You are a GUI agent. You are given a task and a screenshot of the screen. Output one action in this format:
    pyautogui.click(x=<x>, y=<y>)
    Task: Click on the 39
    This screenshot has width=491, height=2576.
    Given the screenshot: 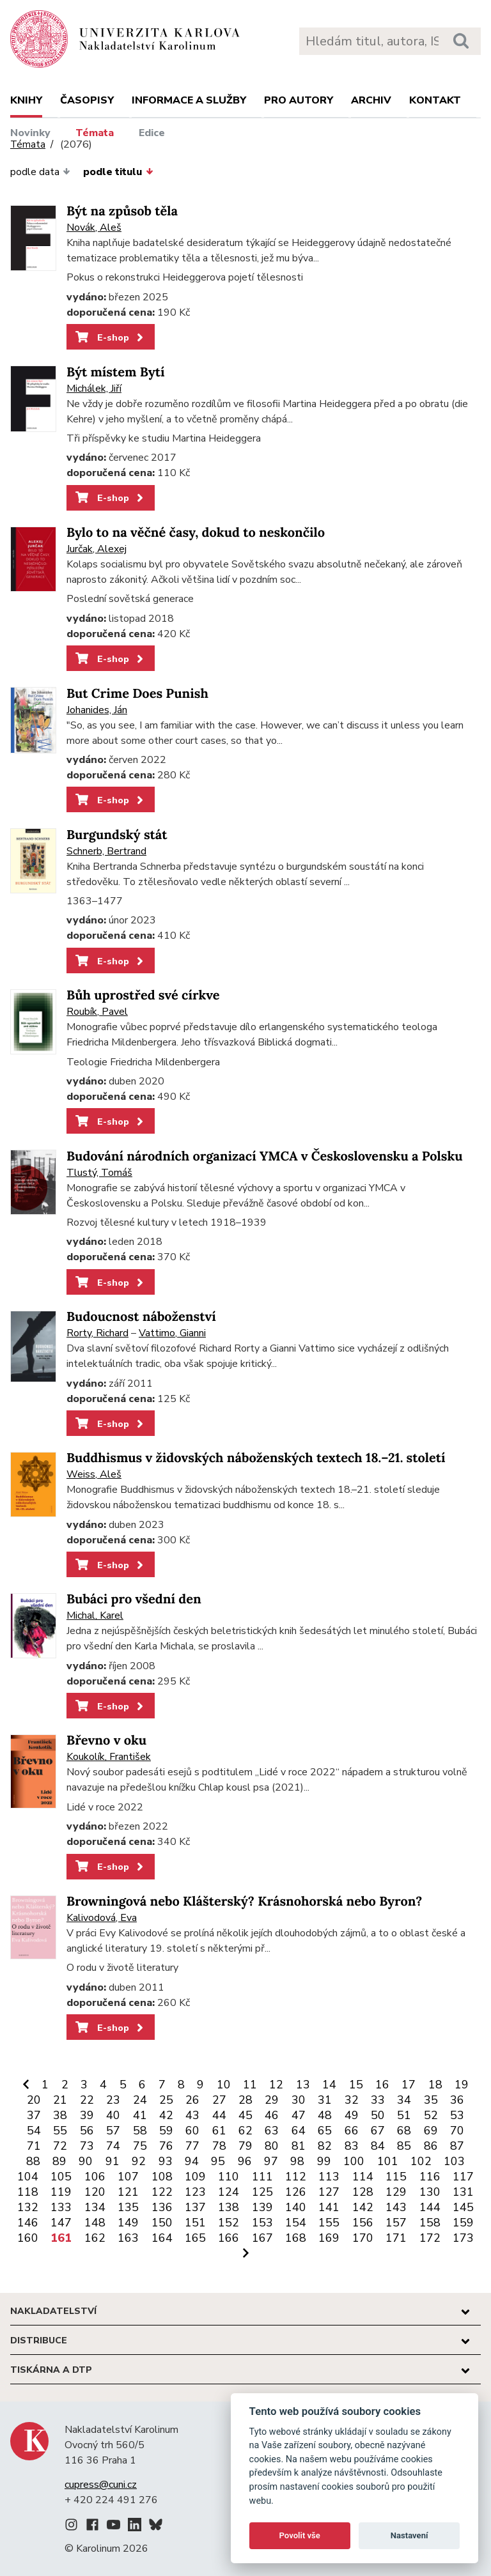 What is the action you would take?
    pyautogui.click(x=87, y=2115)
    